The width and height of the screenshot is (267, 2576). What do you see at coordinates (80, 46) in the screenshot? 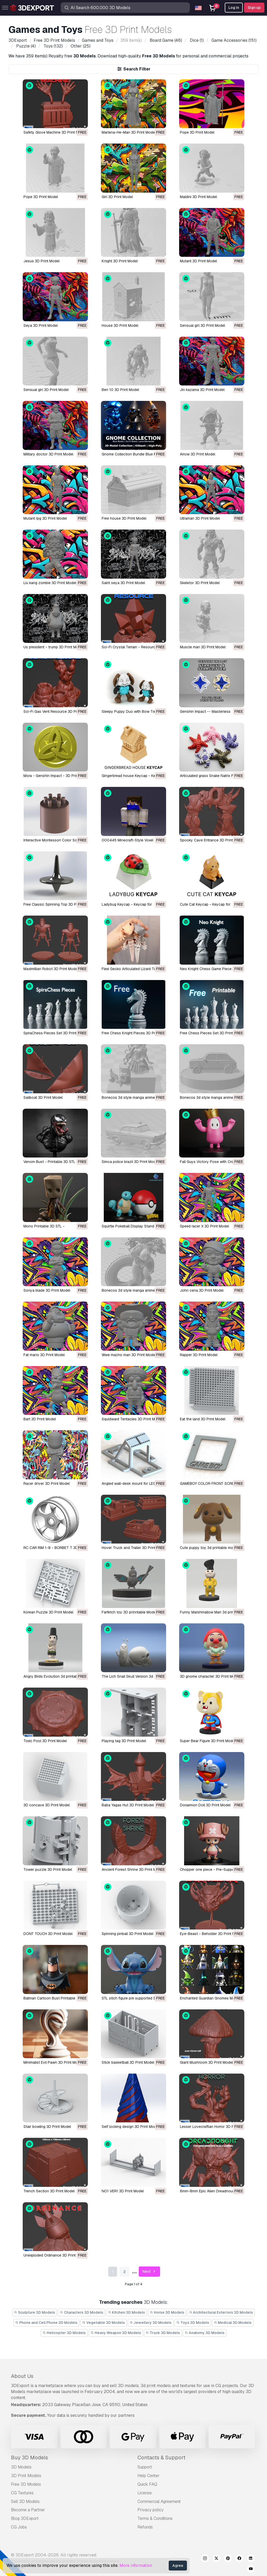
I see `(25)` at bounding box center [80, 46].